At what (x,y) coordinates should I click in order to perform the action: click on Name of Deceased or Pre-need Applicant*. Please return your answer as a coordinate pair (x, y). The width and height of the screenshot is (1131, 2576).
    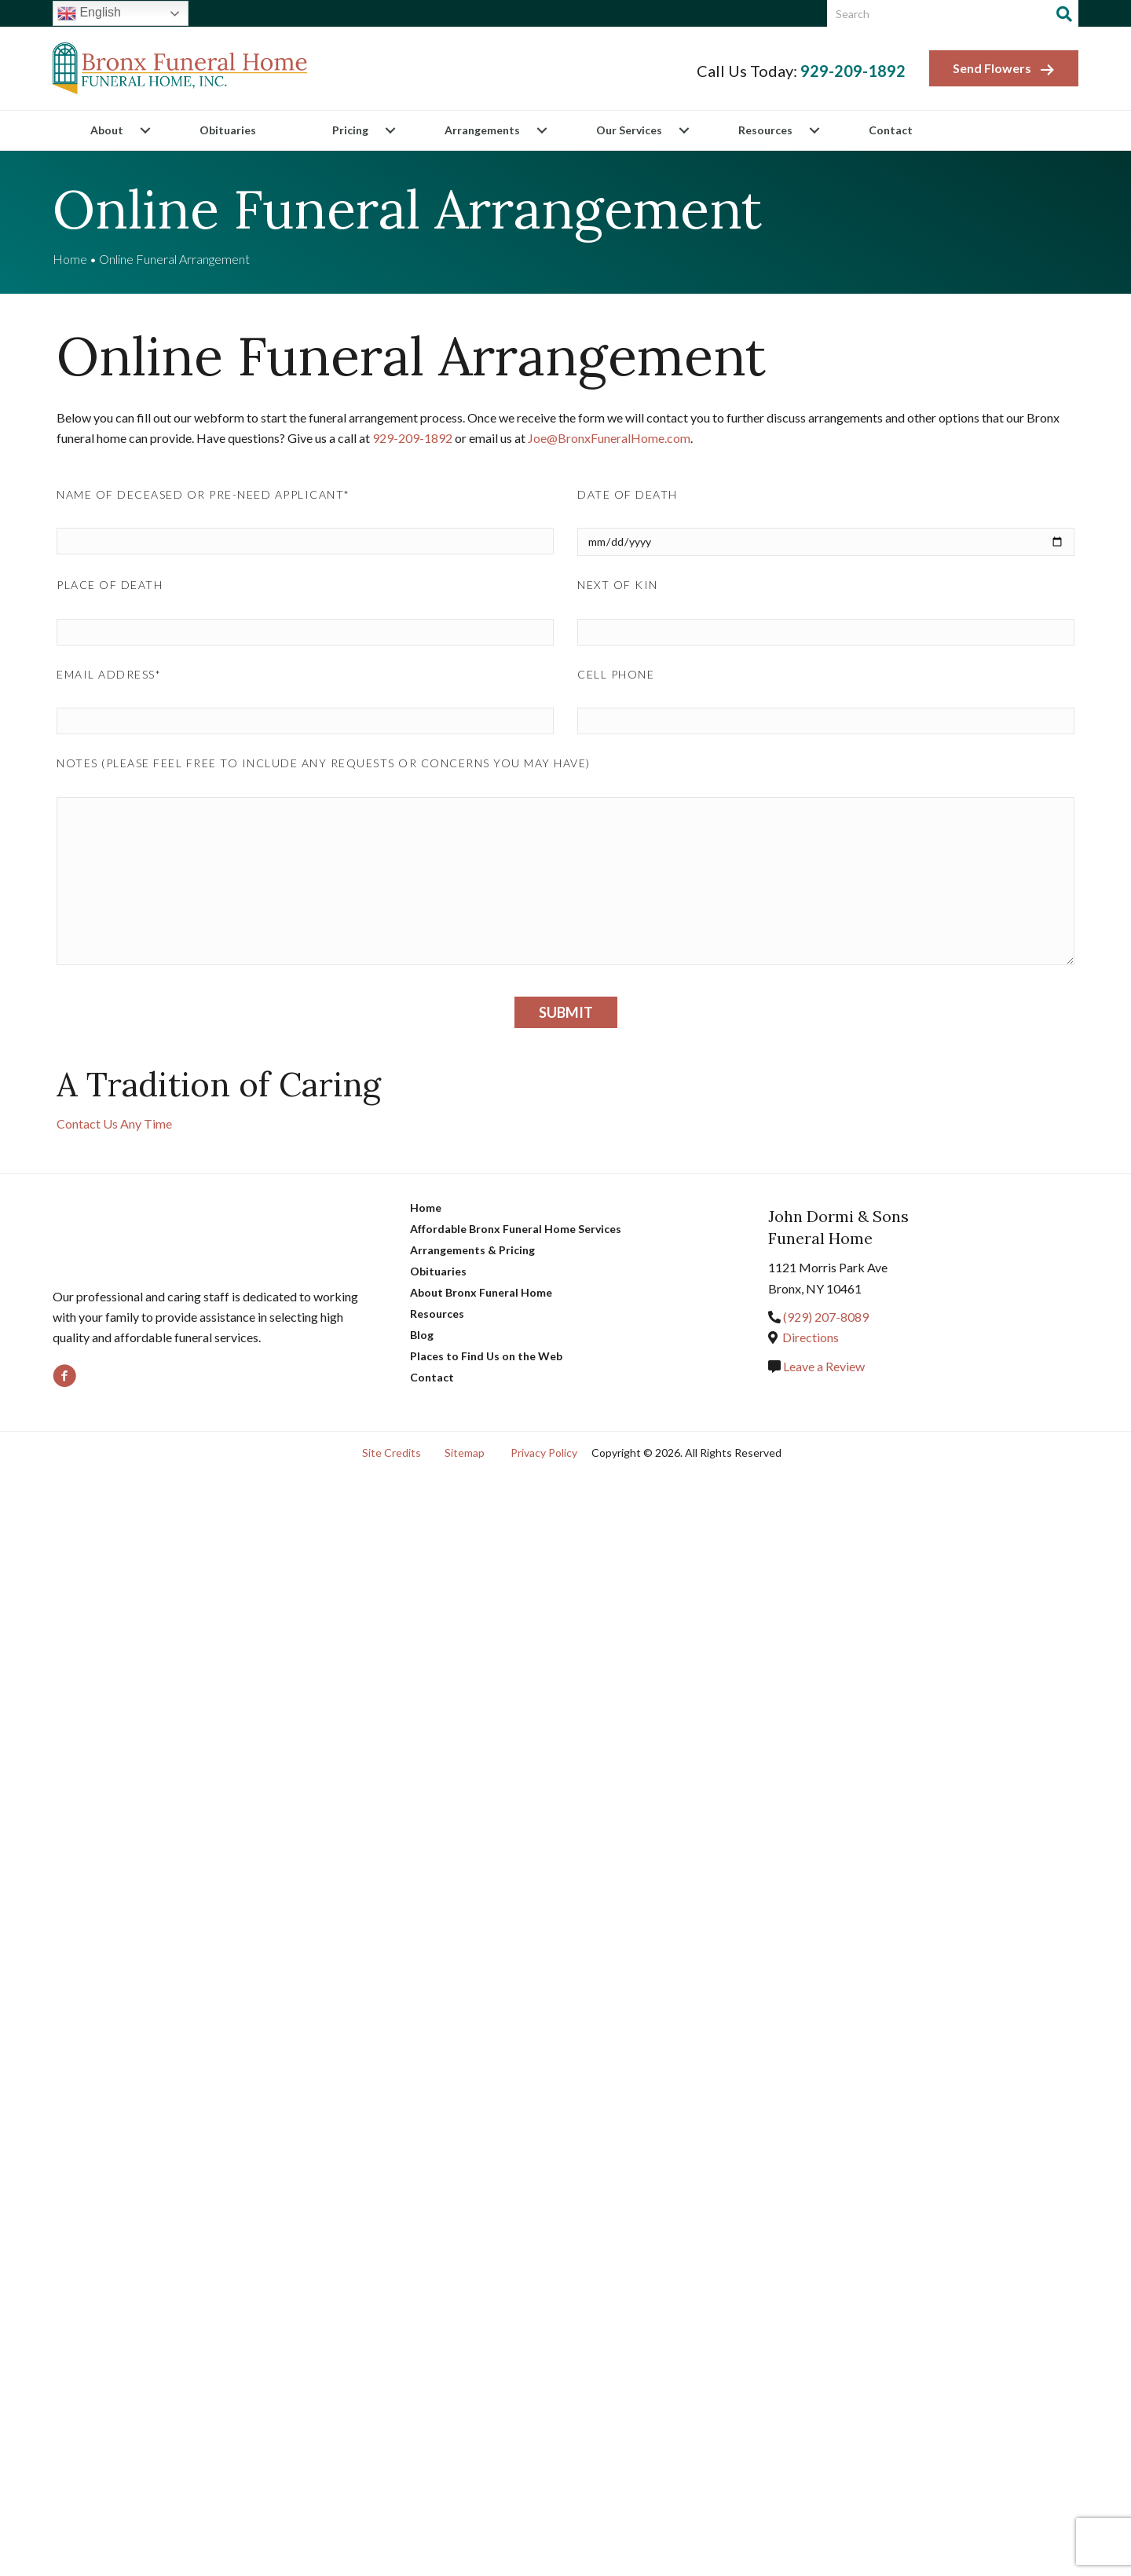
    Looking at the image, I should click on (203, 494).